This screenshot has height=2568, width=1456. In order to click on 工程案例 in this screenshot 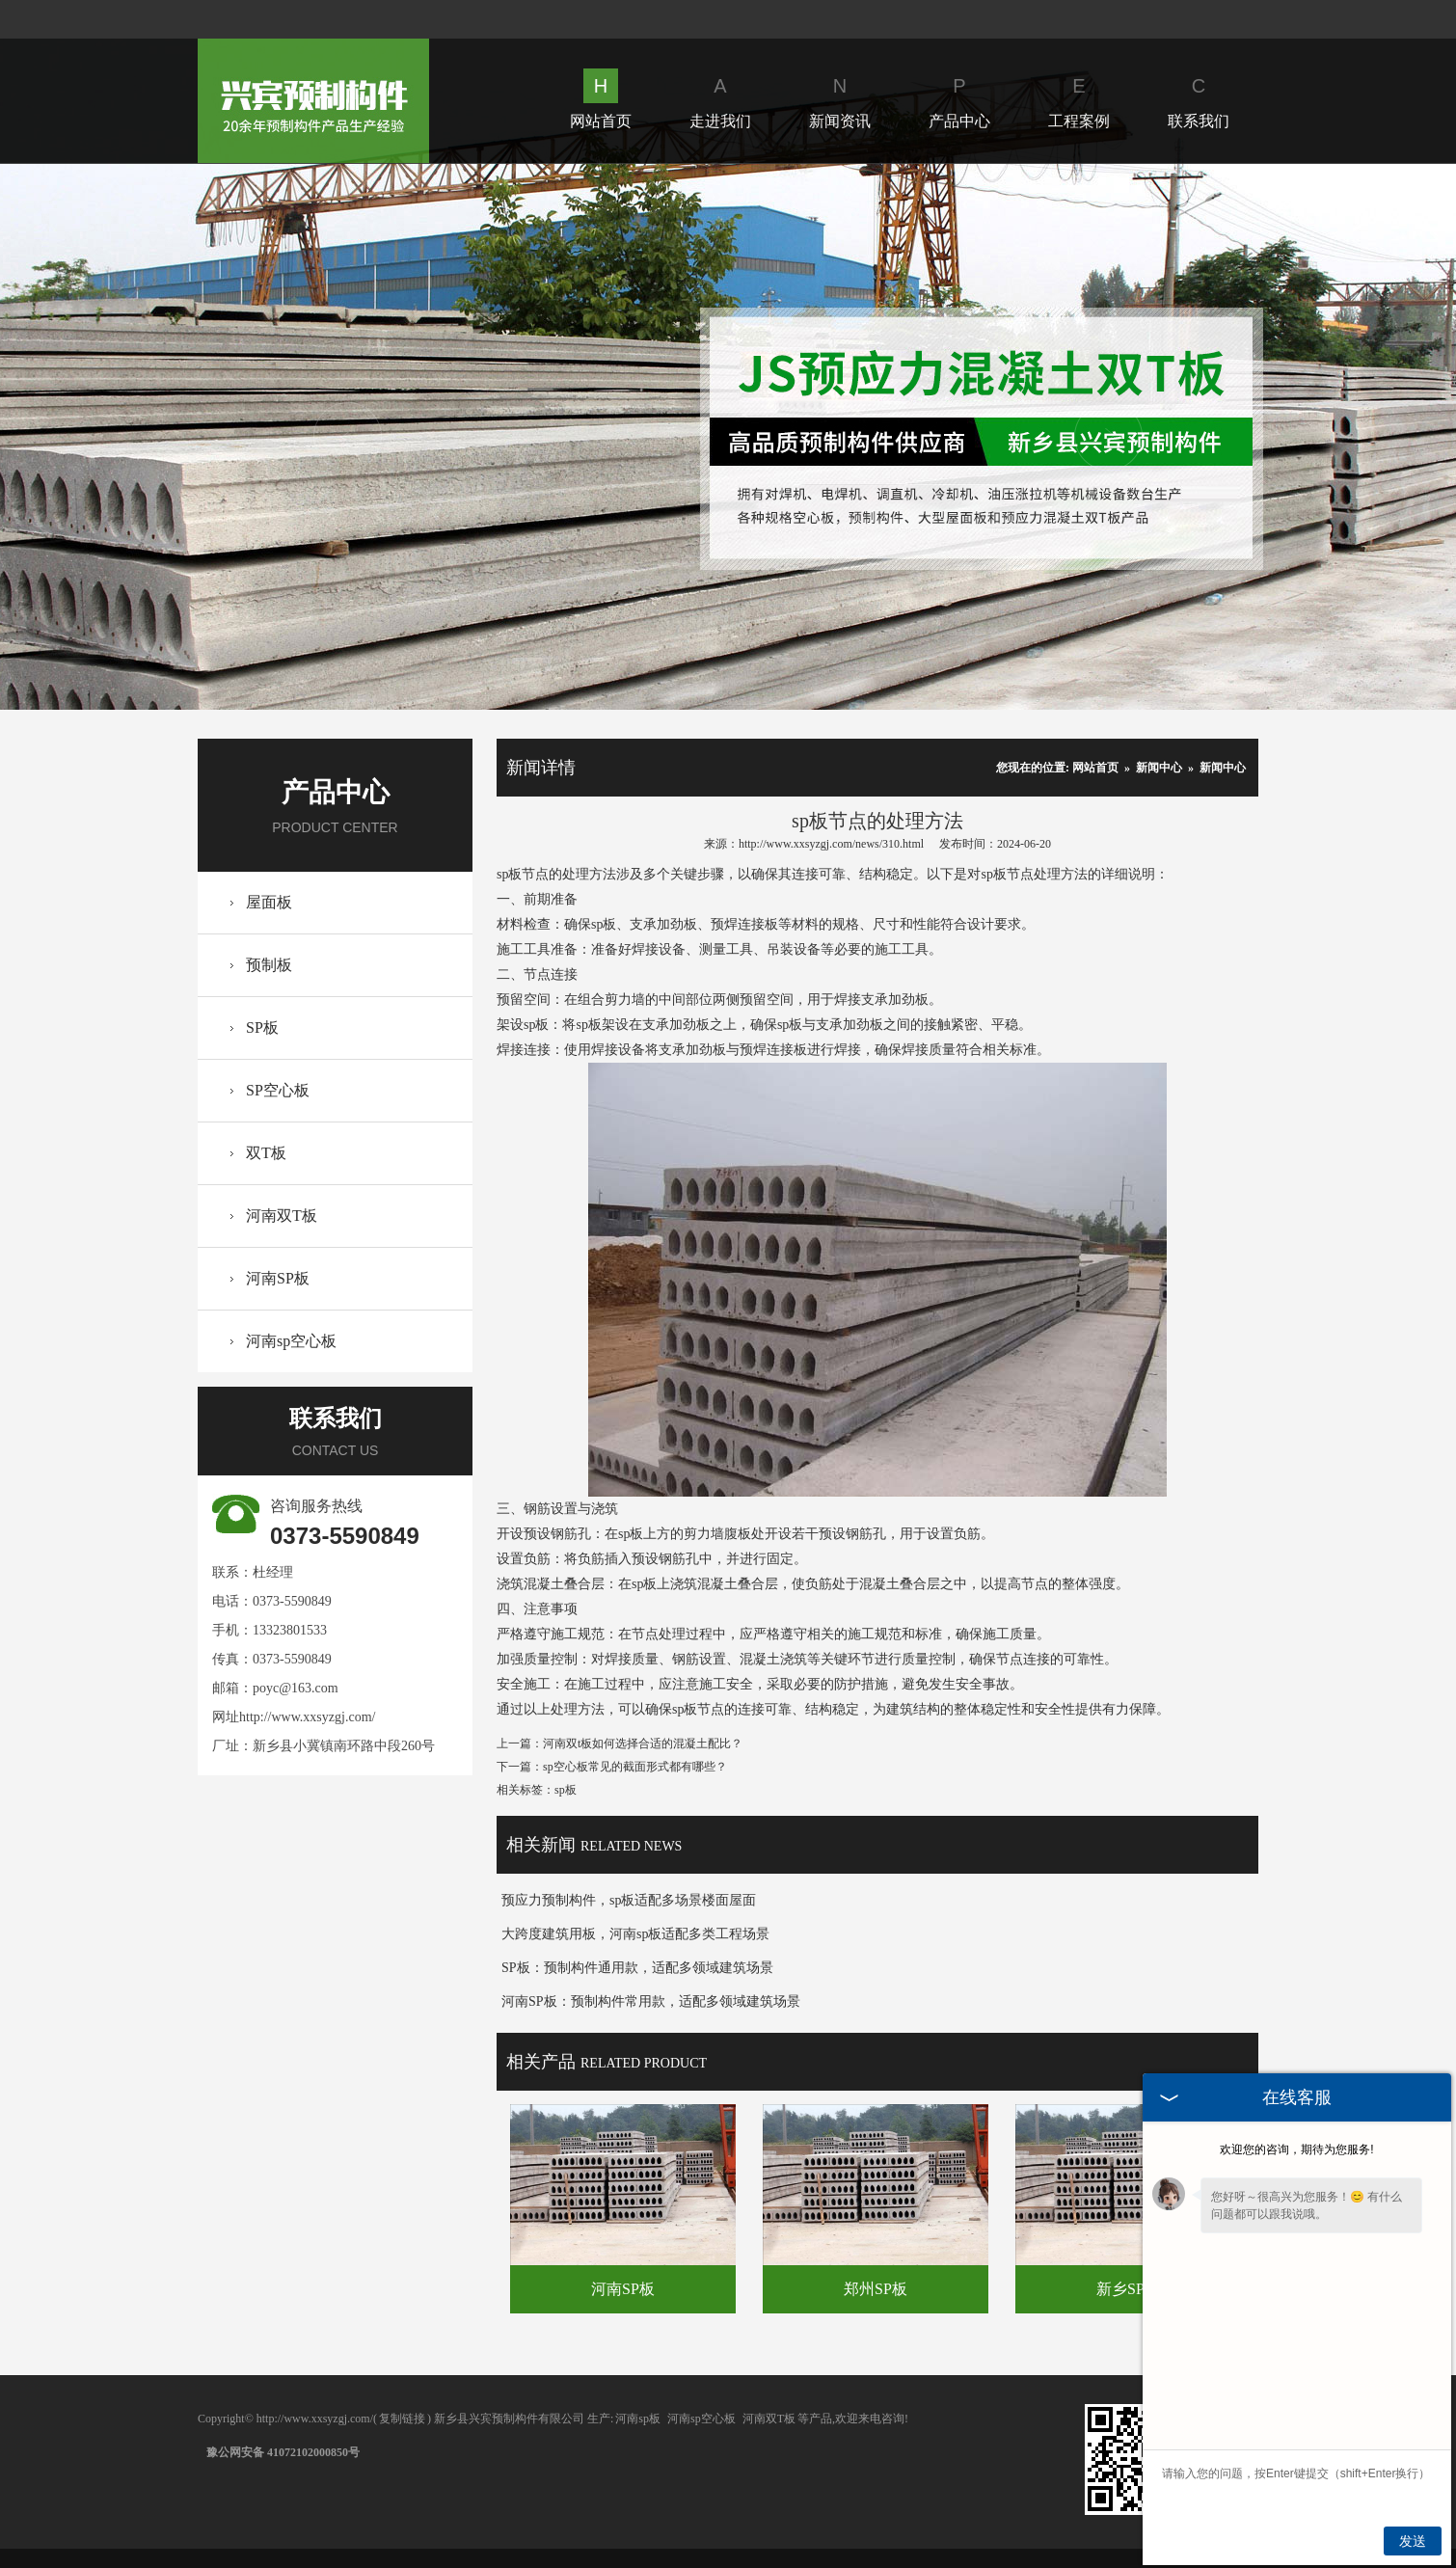, I will do `click(1079, 98)`.